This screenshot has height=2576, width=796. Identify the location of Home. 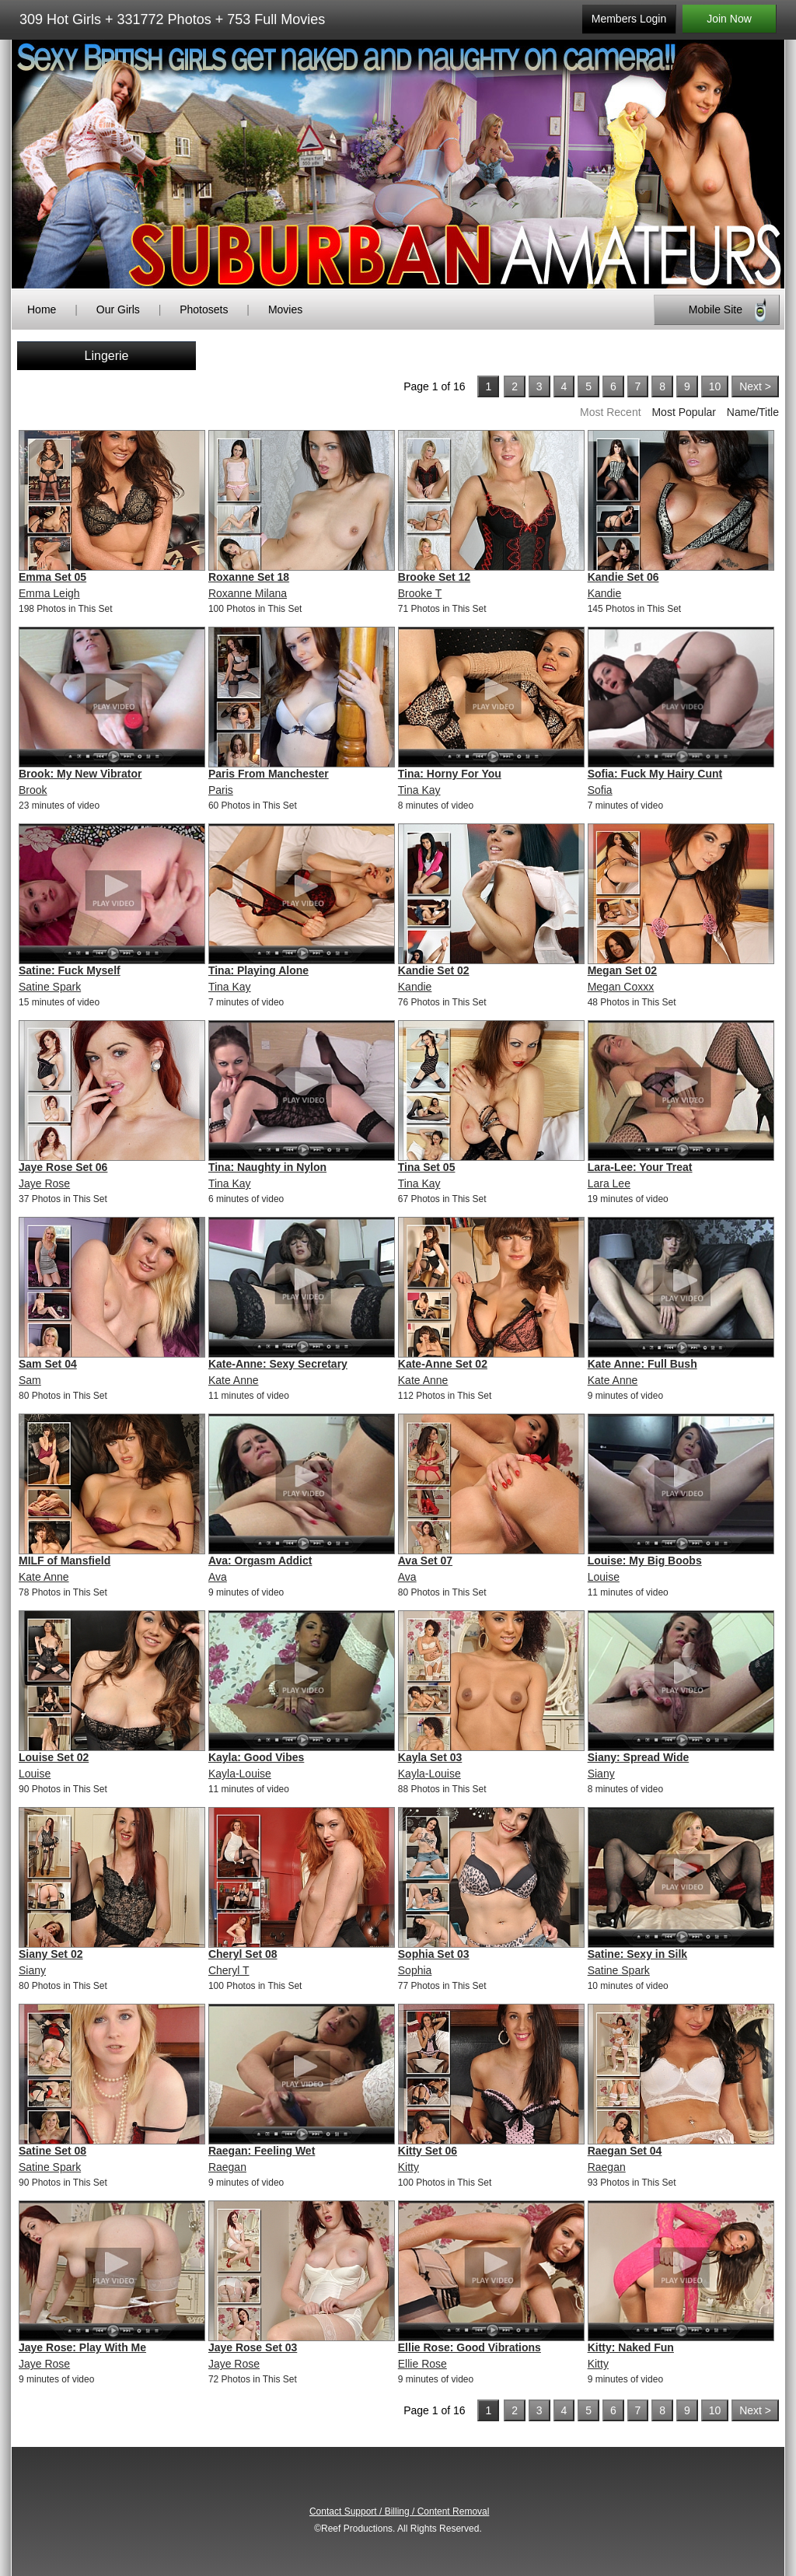
(41, 309).